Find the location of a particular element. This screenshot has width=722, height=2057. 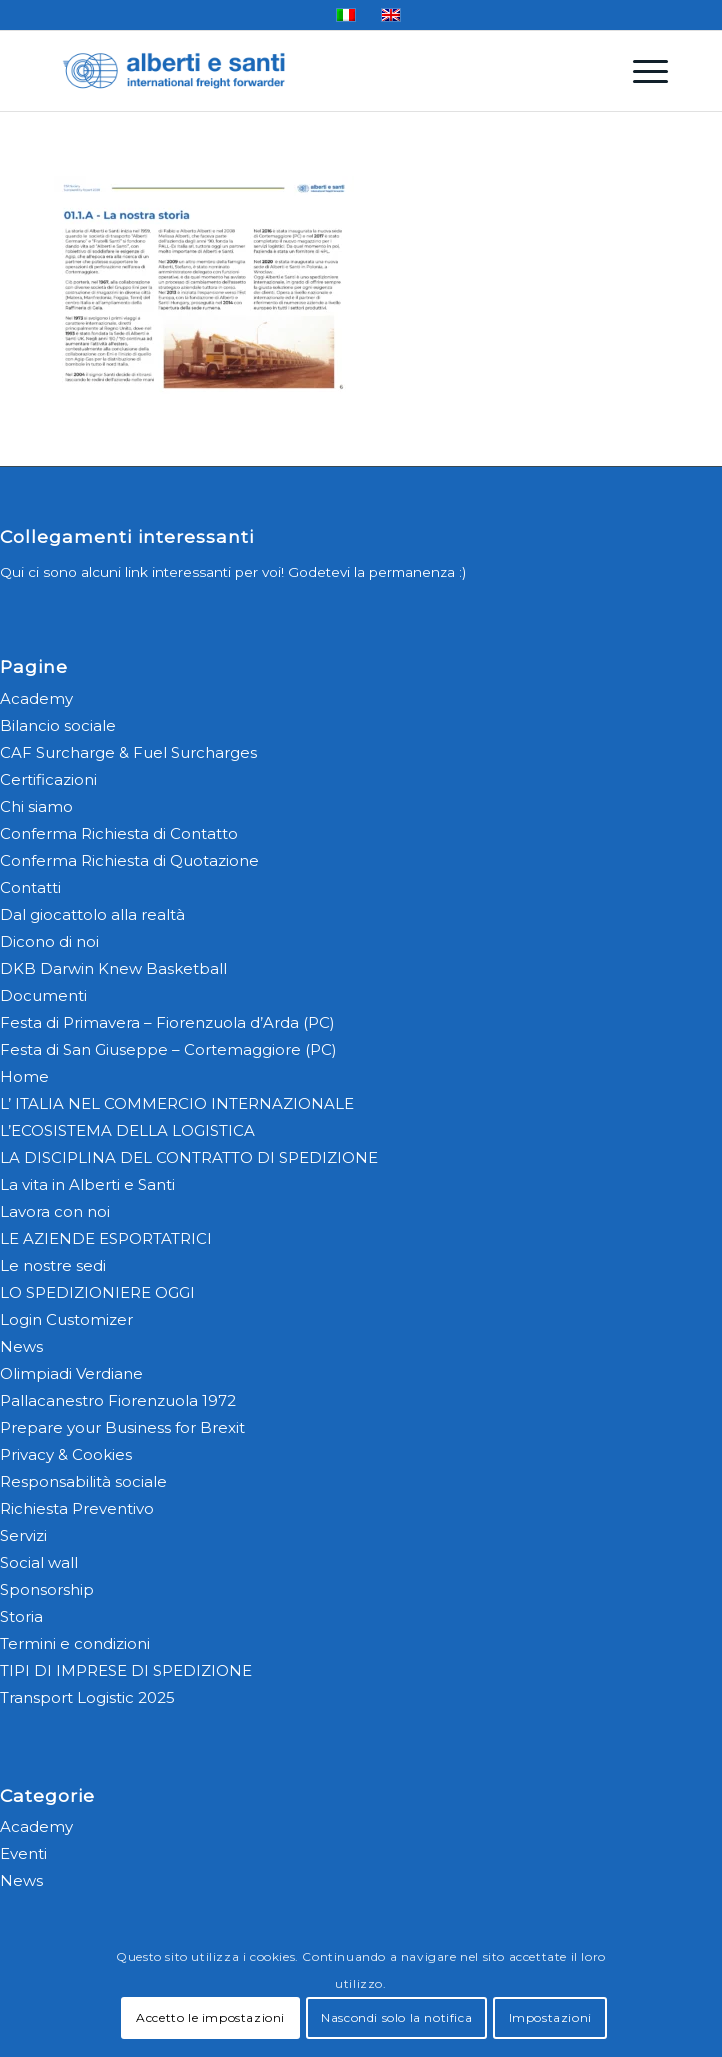

Lavora con noi is located at coordinates (55, 1211).